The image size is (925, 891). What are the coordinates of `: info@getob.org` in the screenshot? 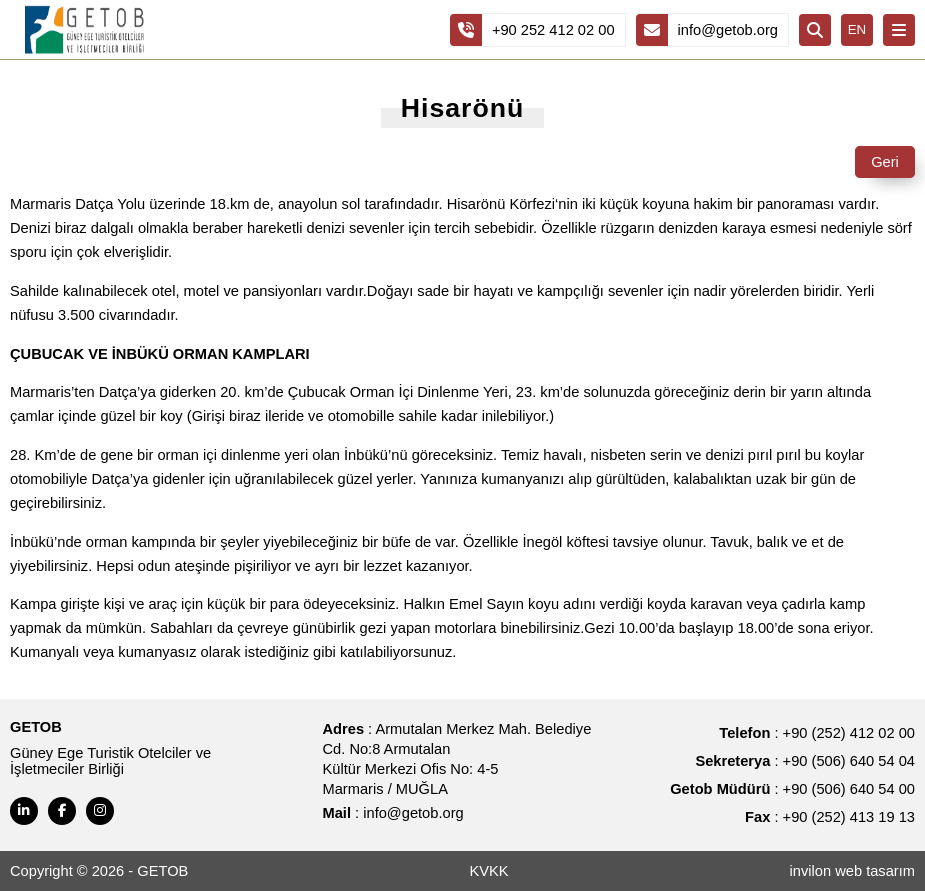 It's located at (393, 813).